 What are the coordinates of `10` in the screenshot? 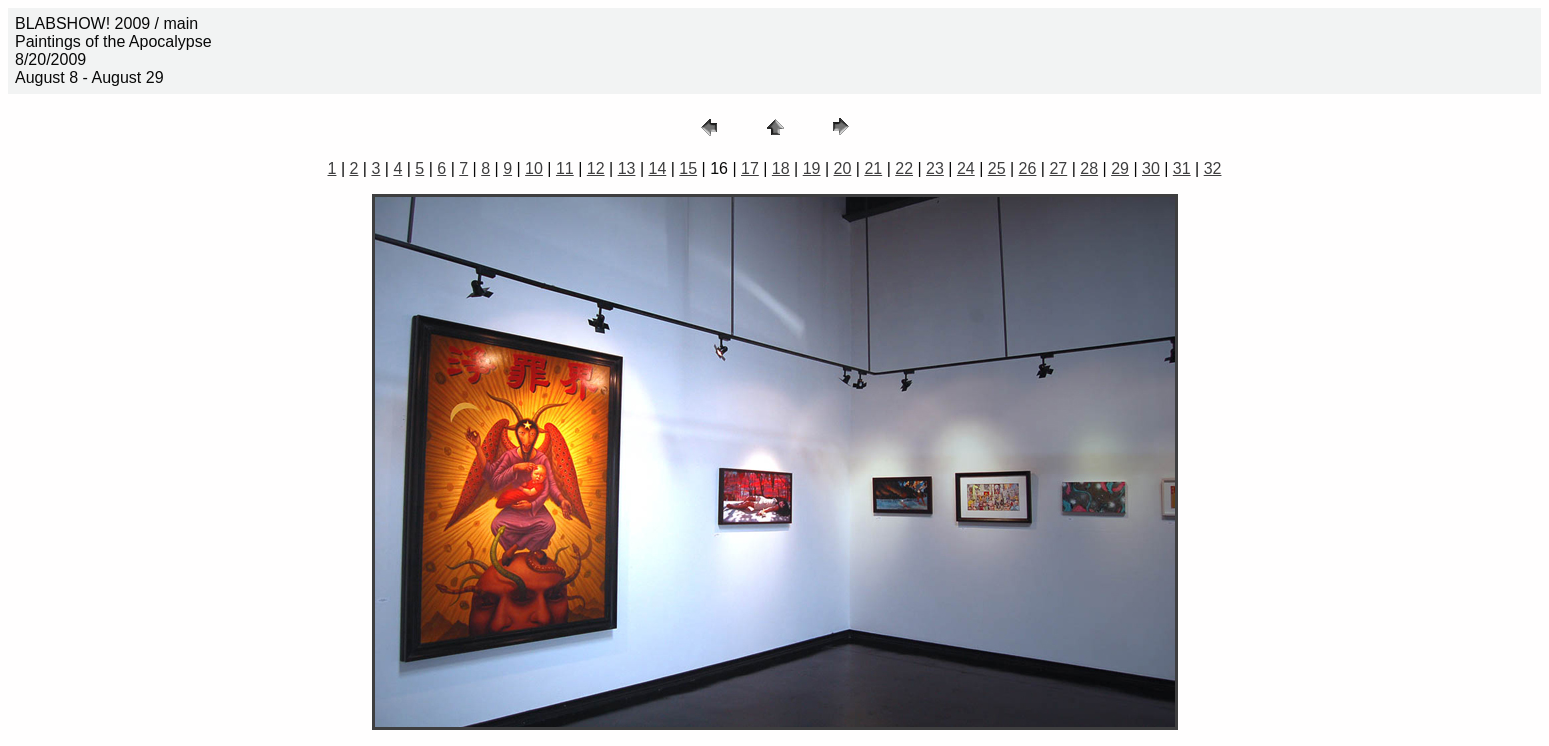 It's located at (534, 168).